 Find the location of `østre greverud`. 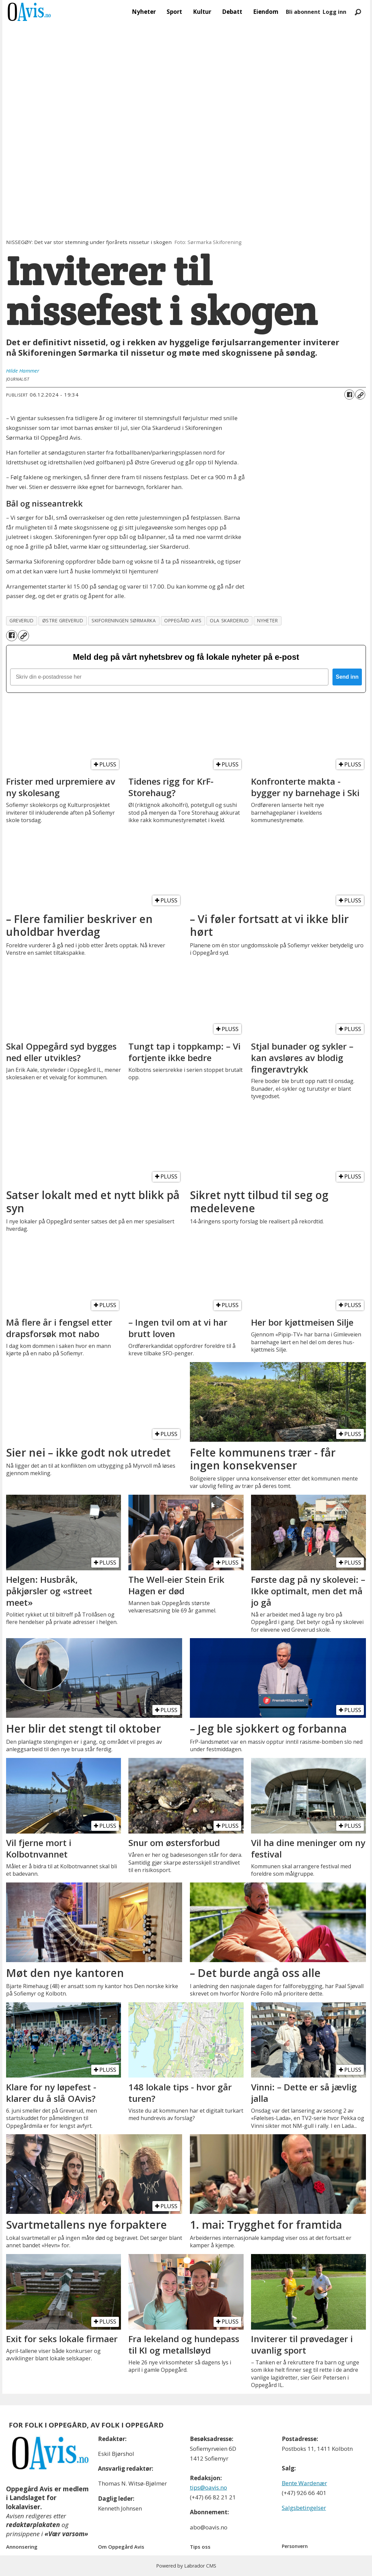

østre greverud is located at coordinates (62, 620).